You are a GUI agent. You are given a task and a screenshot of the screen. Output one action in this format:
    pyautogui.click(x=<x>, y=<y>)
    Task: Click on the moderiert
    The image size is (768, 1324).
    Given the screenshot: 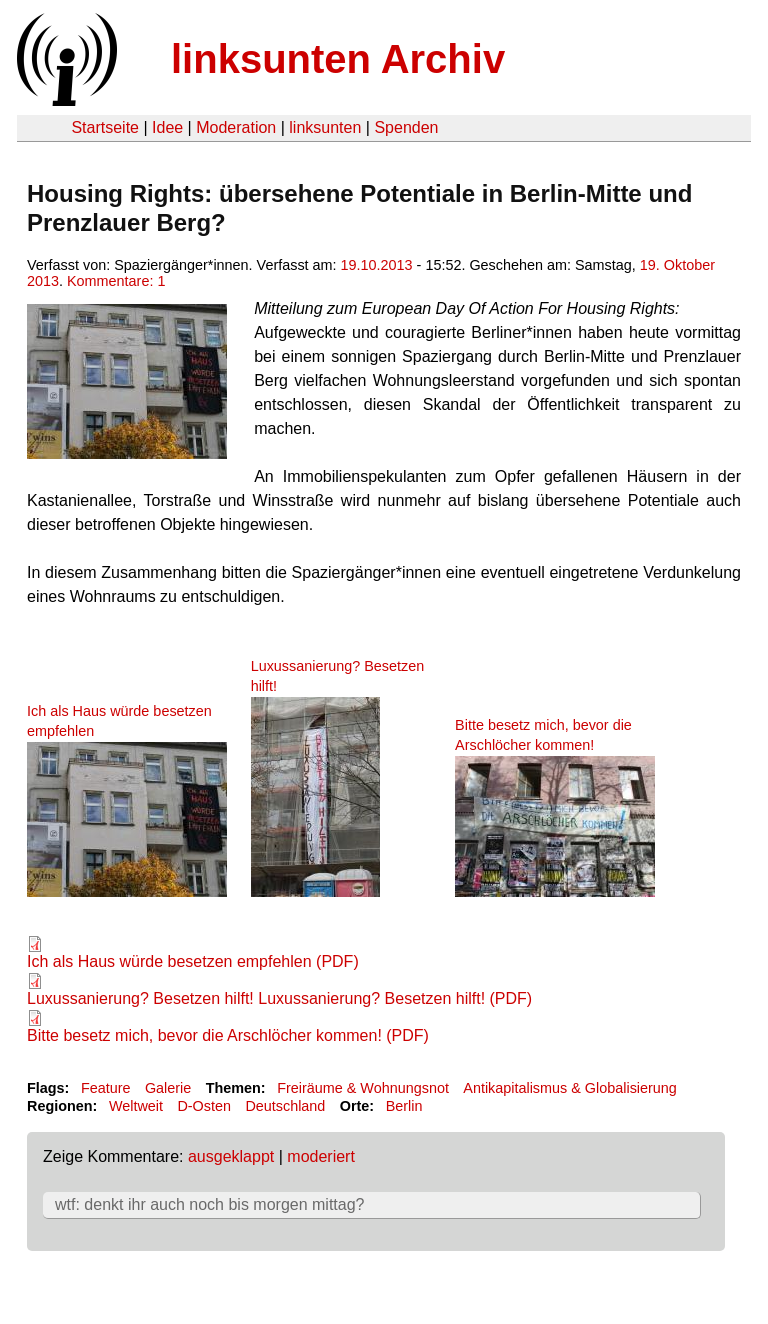 What is the action you would take?
    pyautogui.click(x=321, y=1156)
    